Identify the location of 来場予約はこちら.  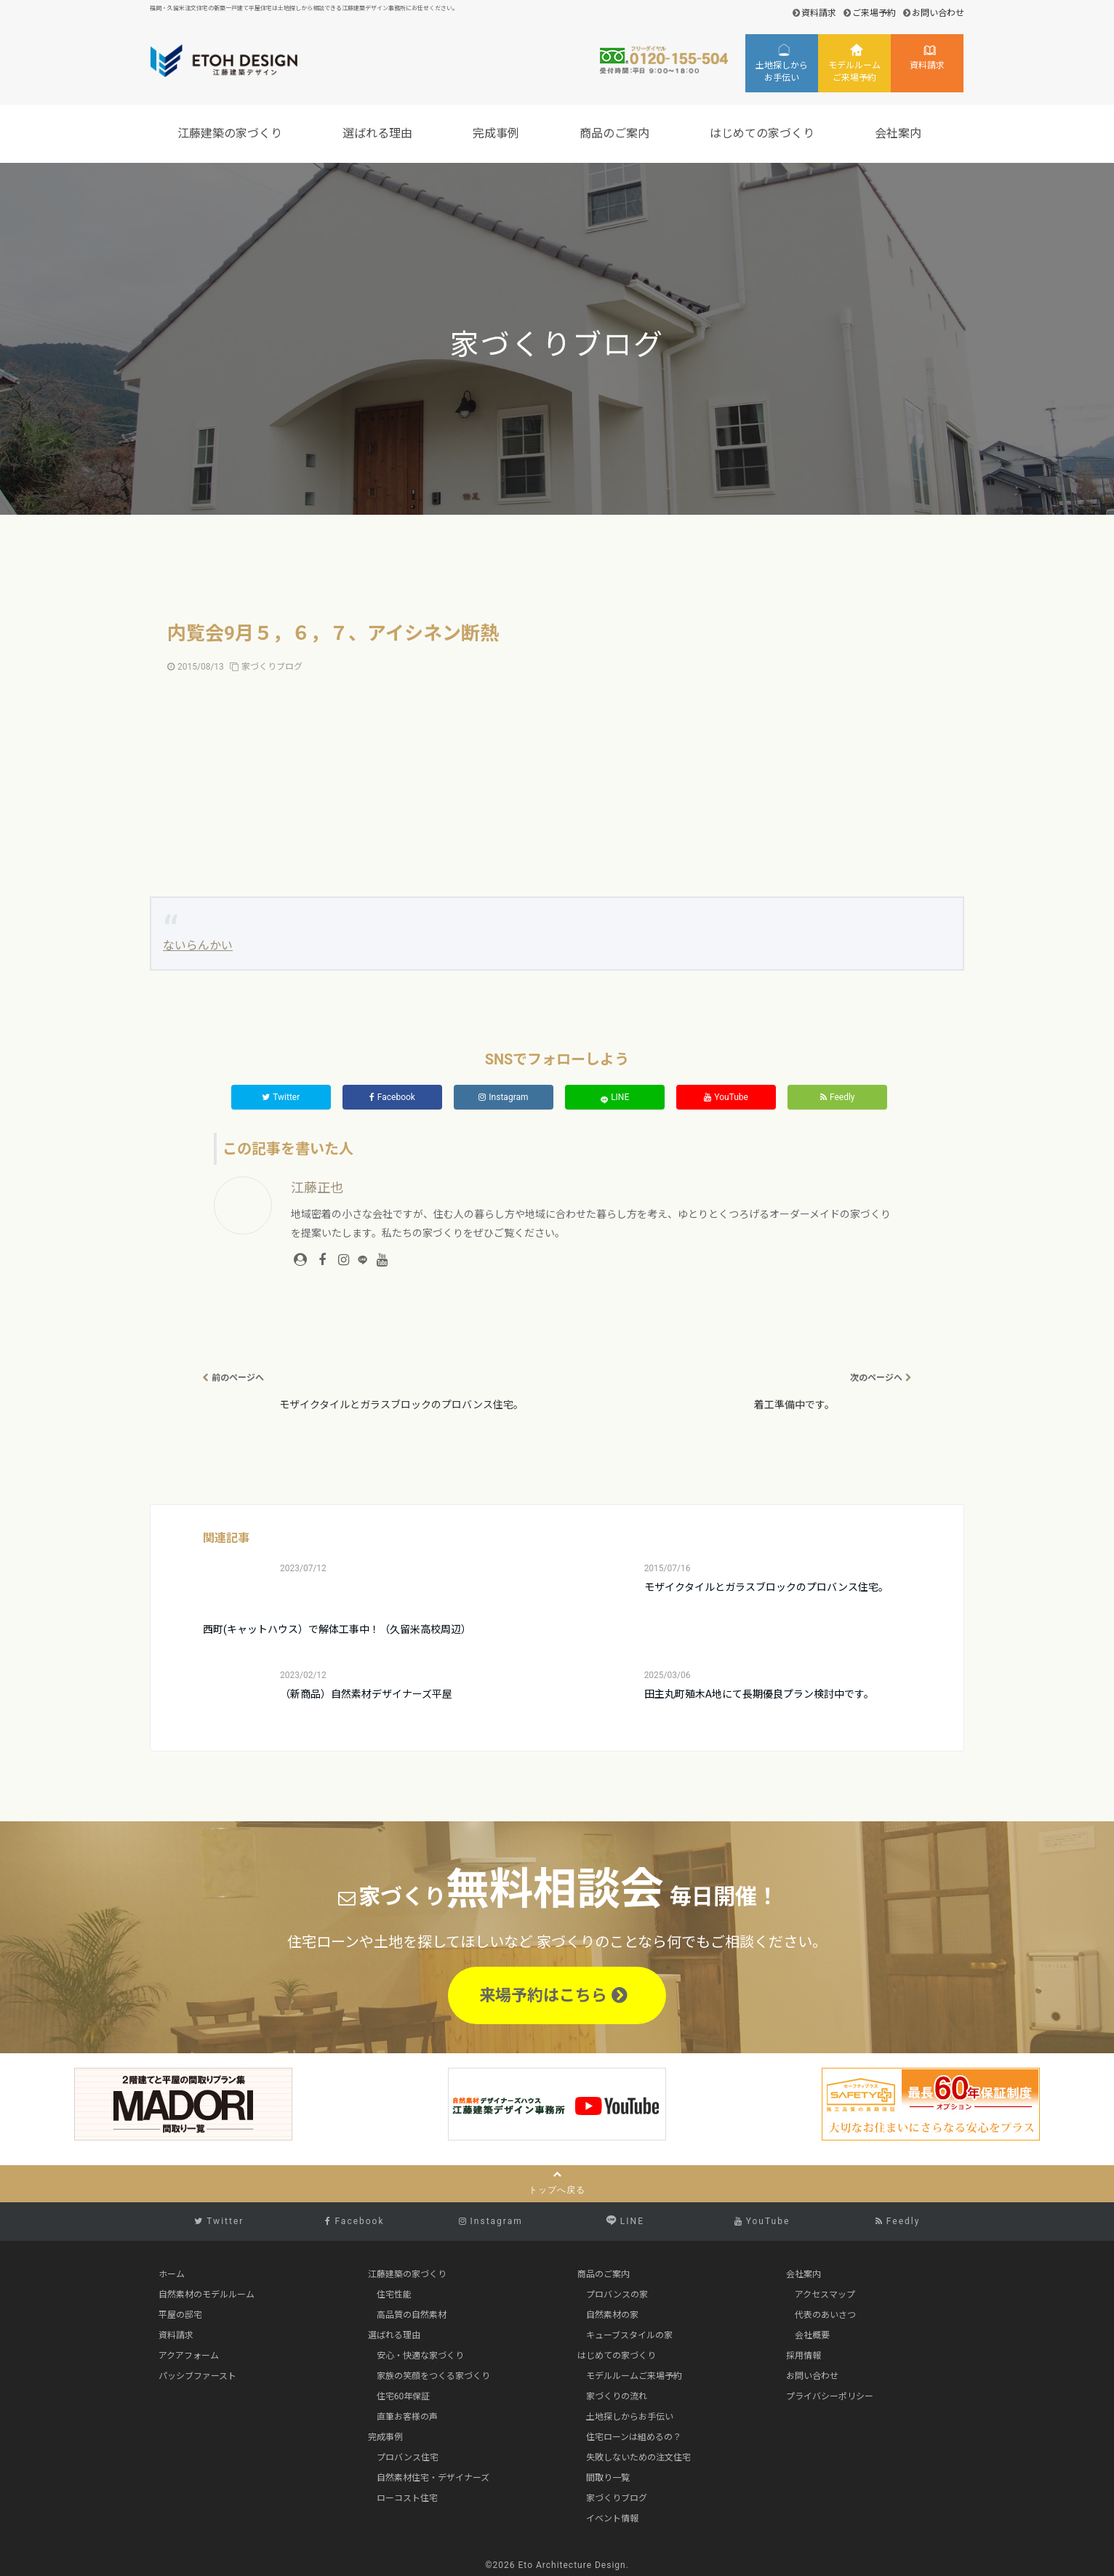
(553, 1995).